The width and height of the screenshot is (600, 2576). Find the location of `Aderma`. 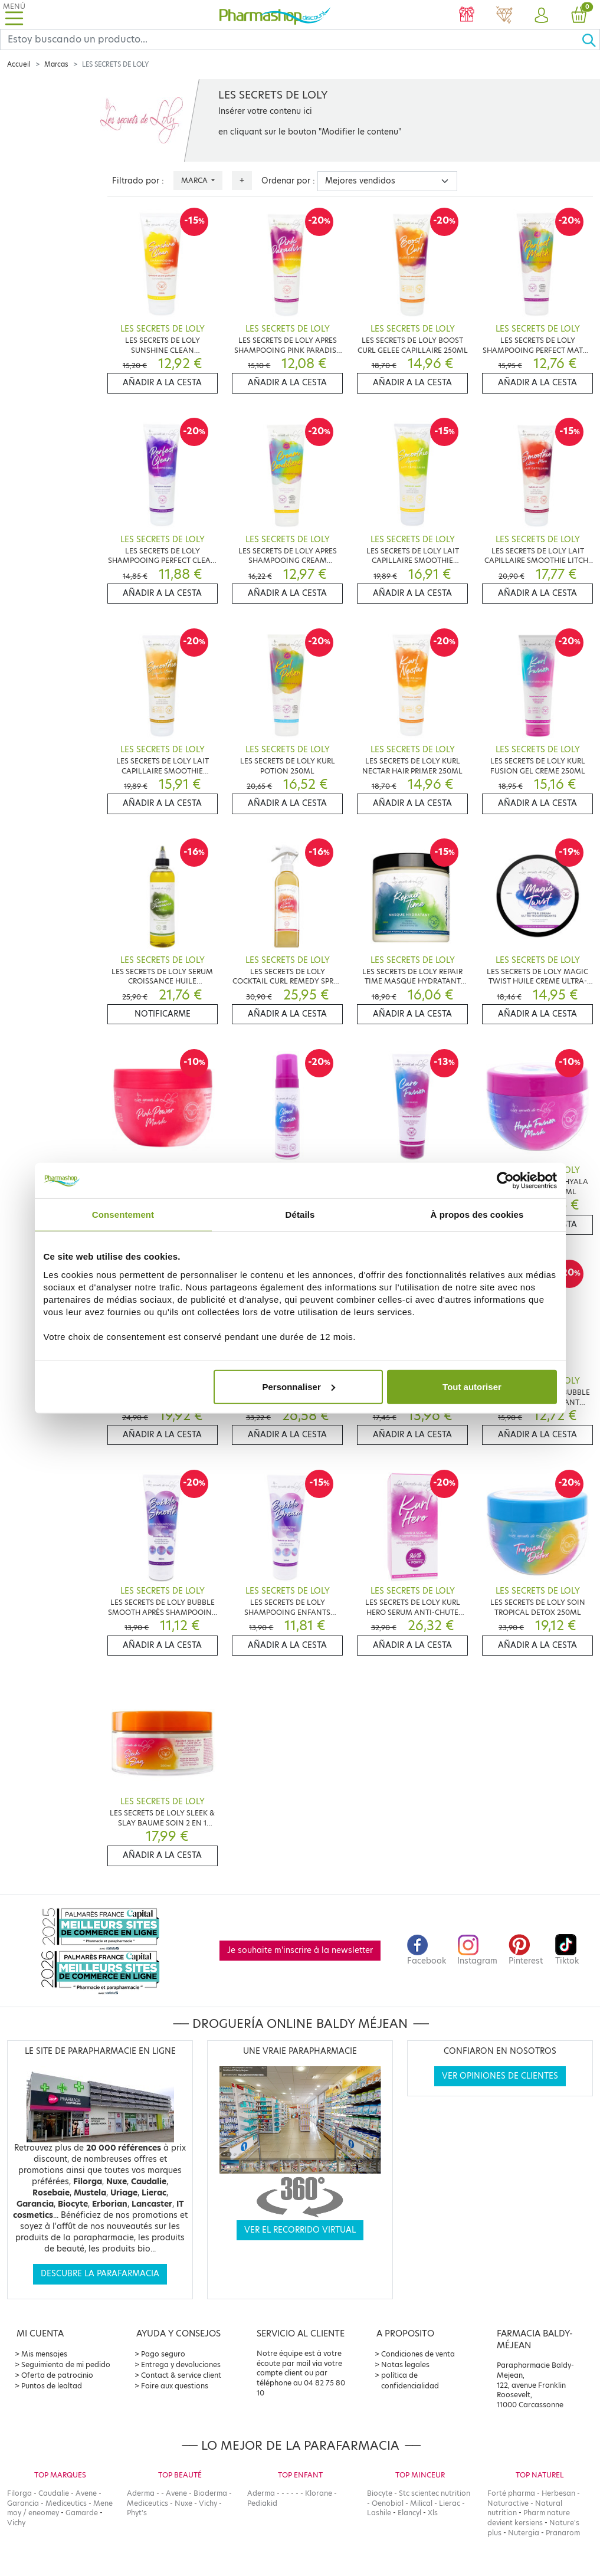

Aderma is located at coordinates (141, 2493).